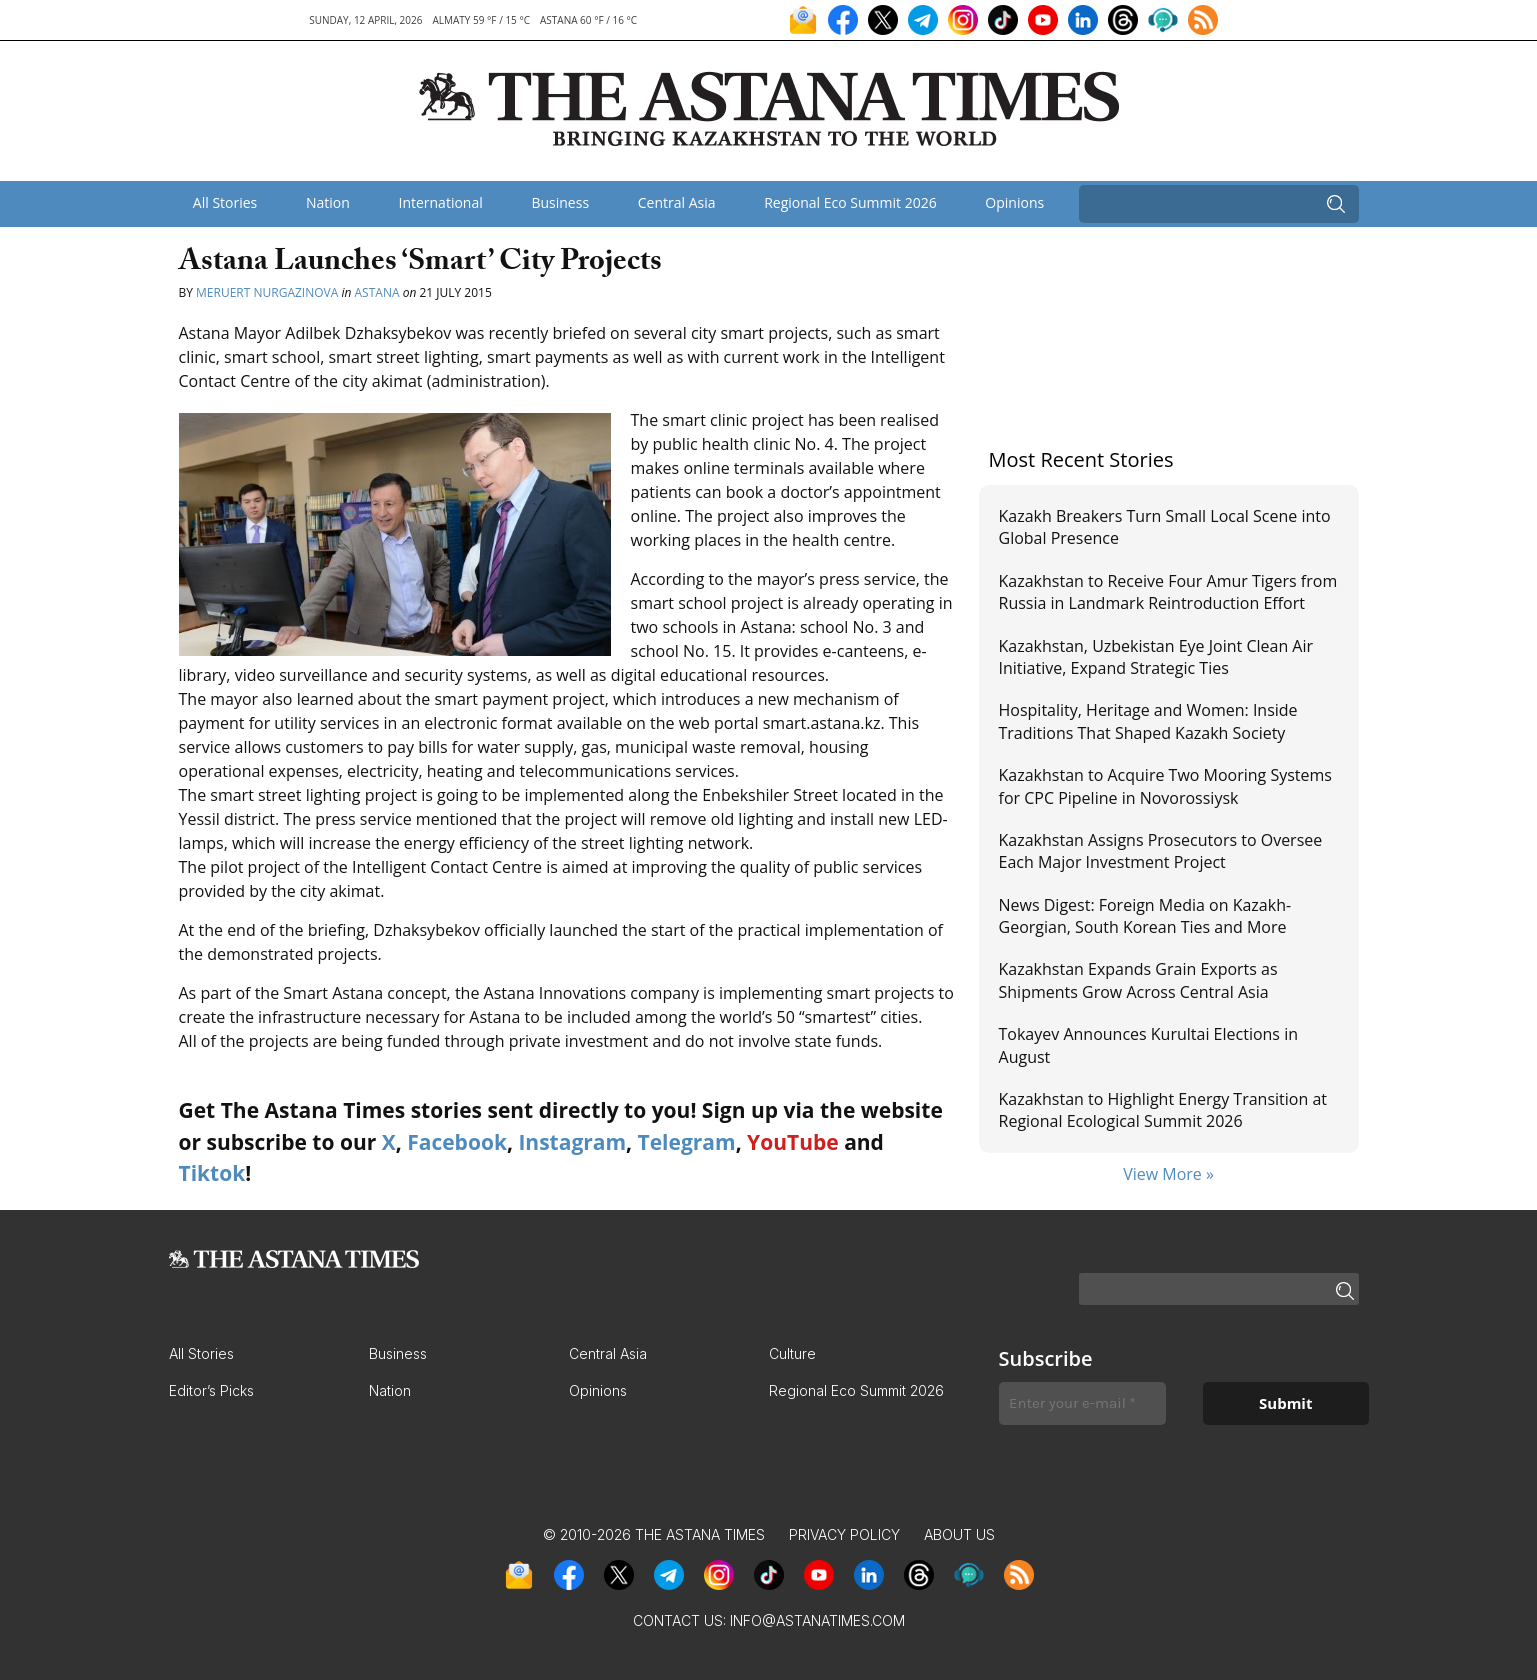 This screenshot has height=1680, width=1537. Describe the element at coordinates (1165, 527) in the screenshot. I see `Kazakh Breakers Turn Small Local Scene into Global Presence` at that location.